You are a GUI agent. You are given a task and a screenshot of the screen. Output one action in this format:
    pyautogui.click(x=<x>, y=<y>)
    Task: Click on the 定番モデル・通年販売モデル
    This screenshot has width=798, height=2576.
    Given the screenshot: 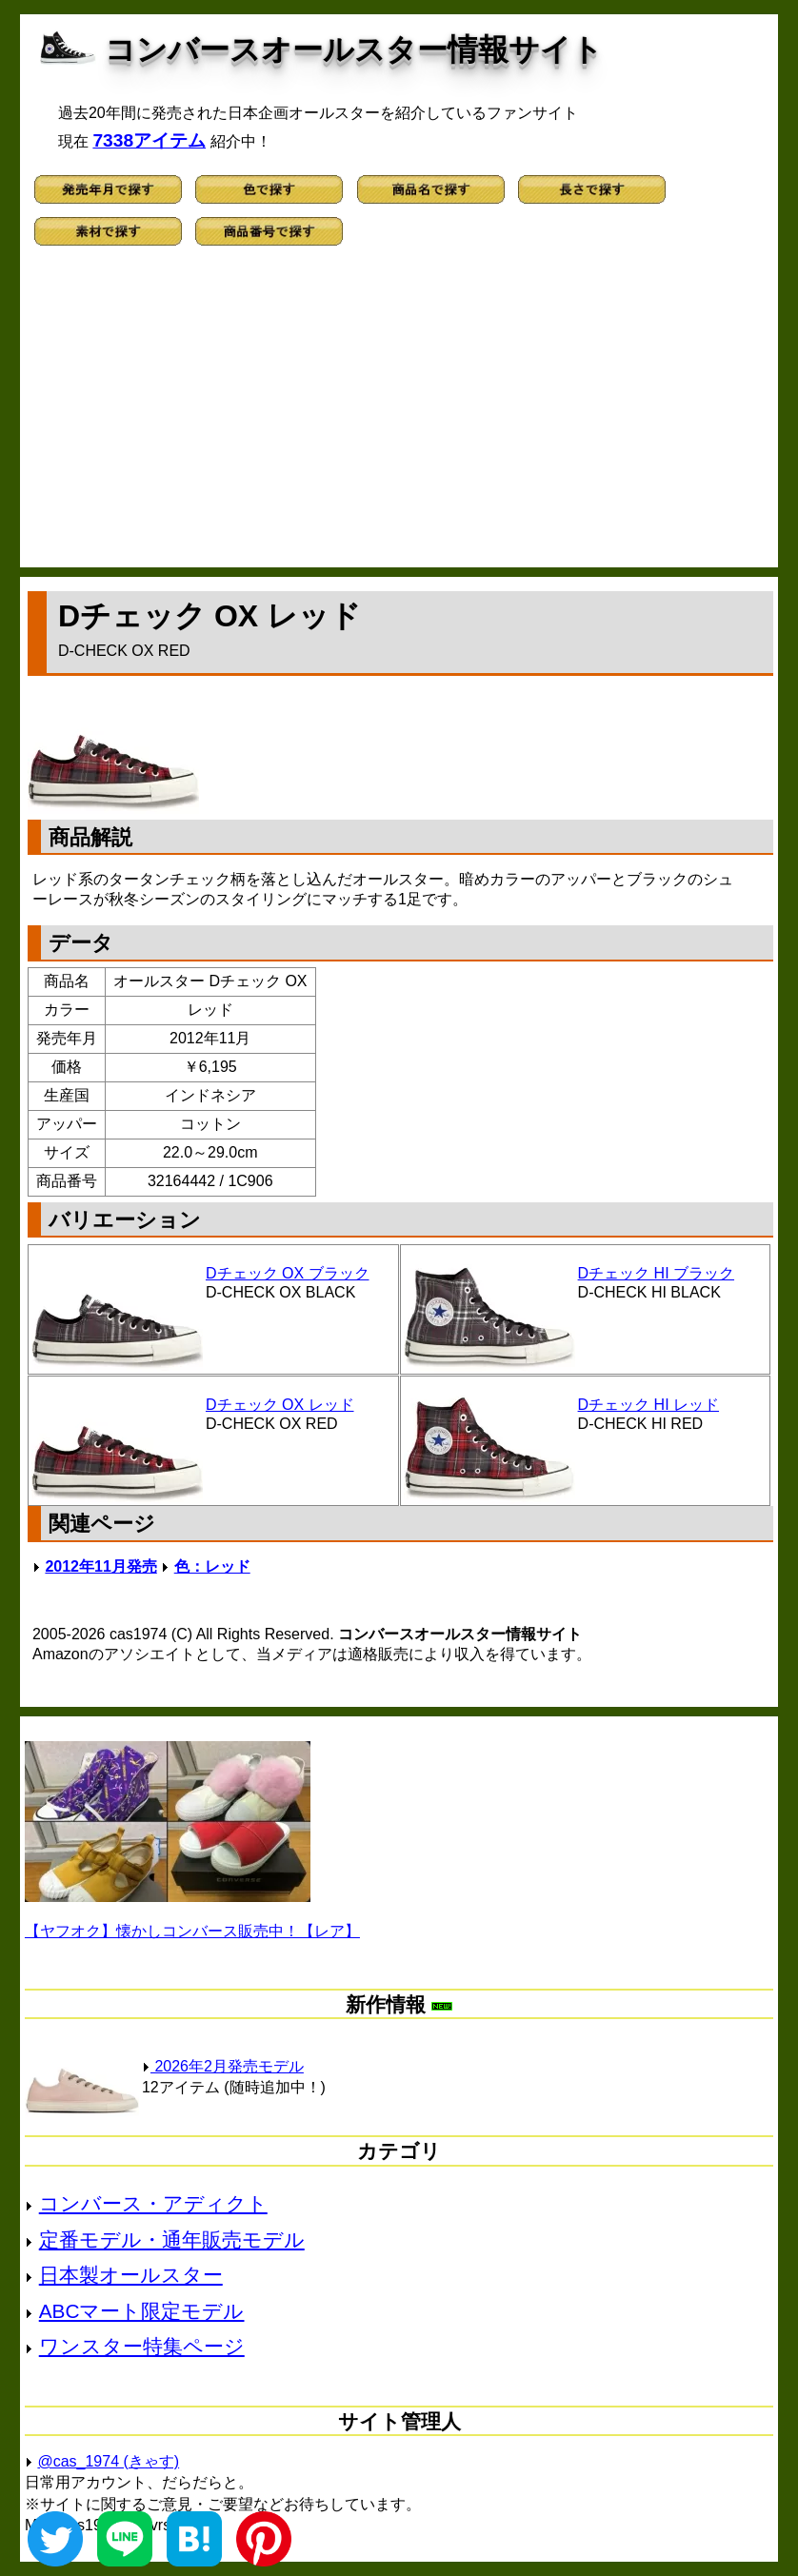 What is the action you would take?
    pyautogui.click(x=172, y=2239)
    